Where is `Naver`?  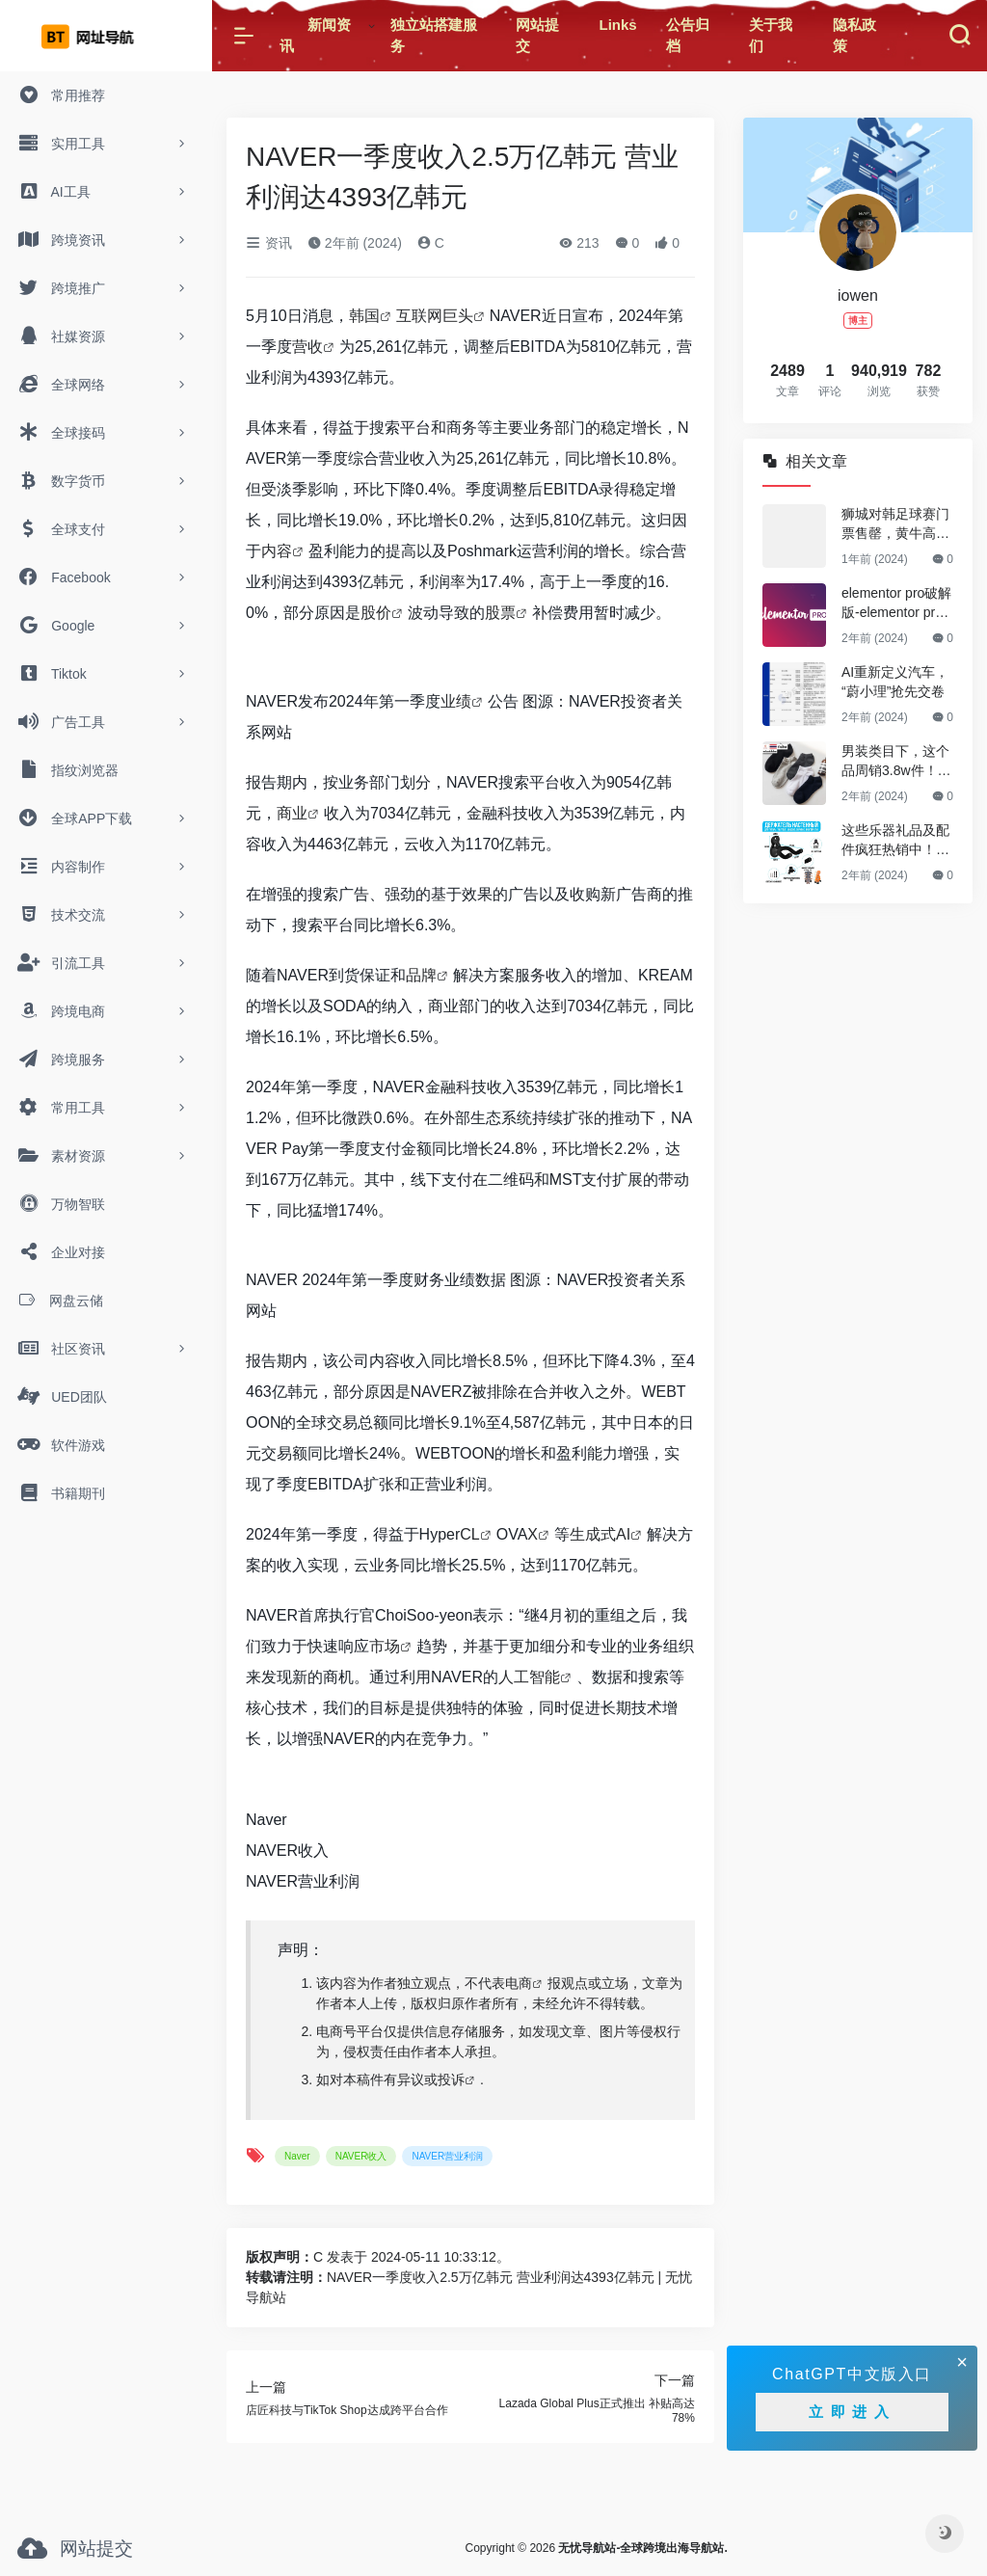 Naver is located at coordinates (266, 1819).